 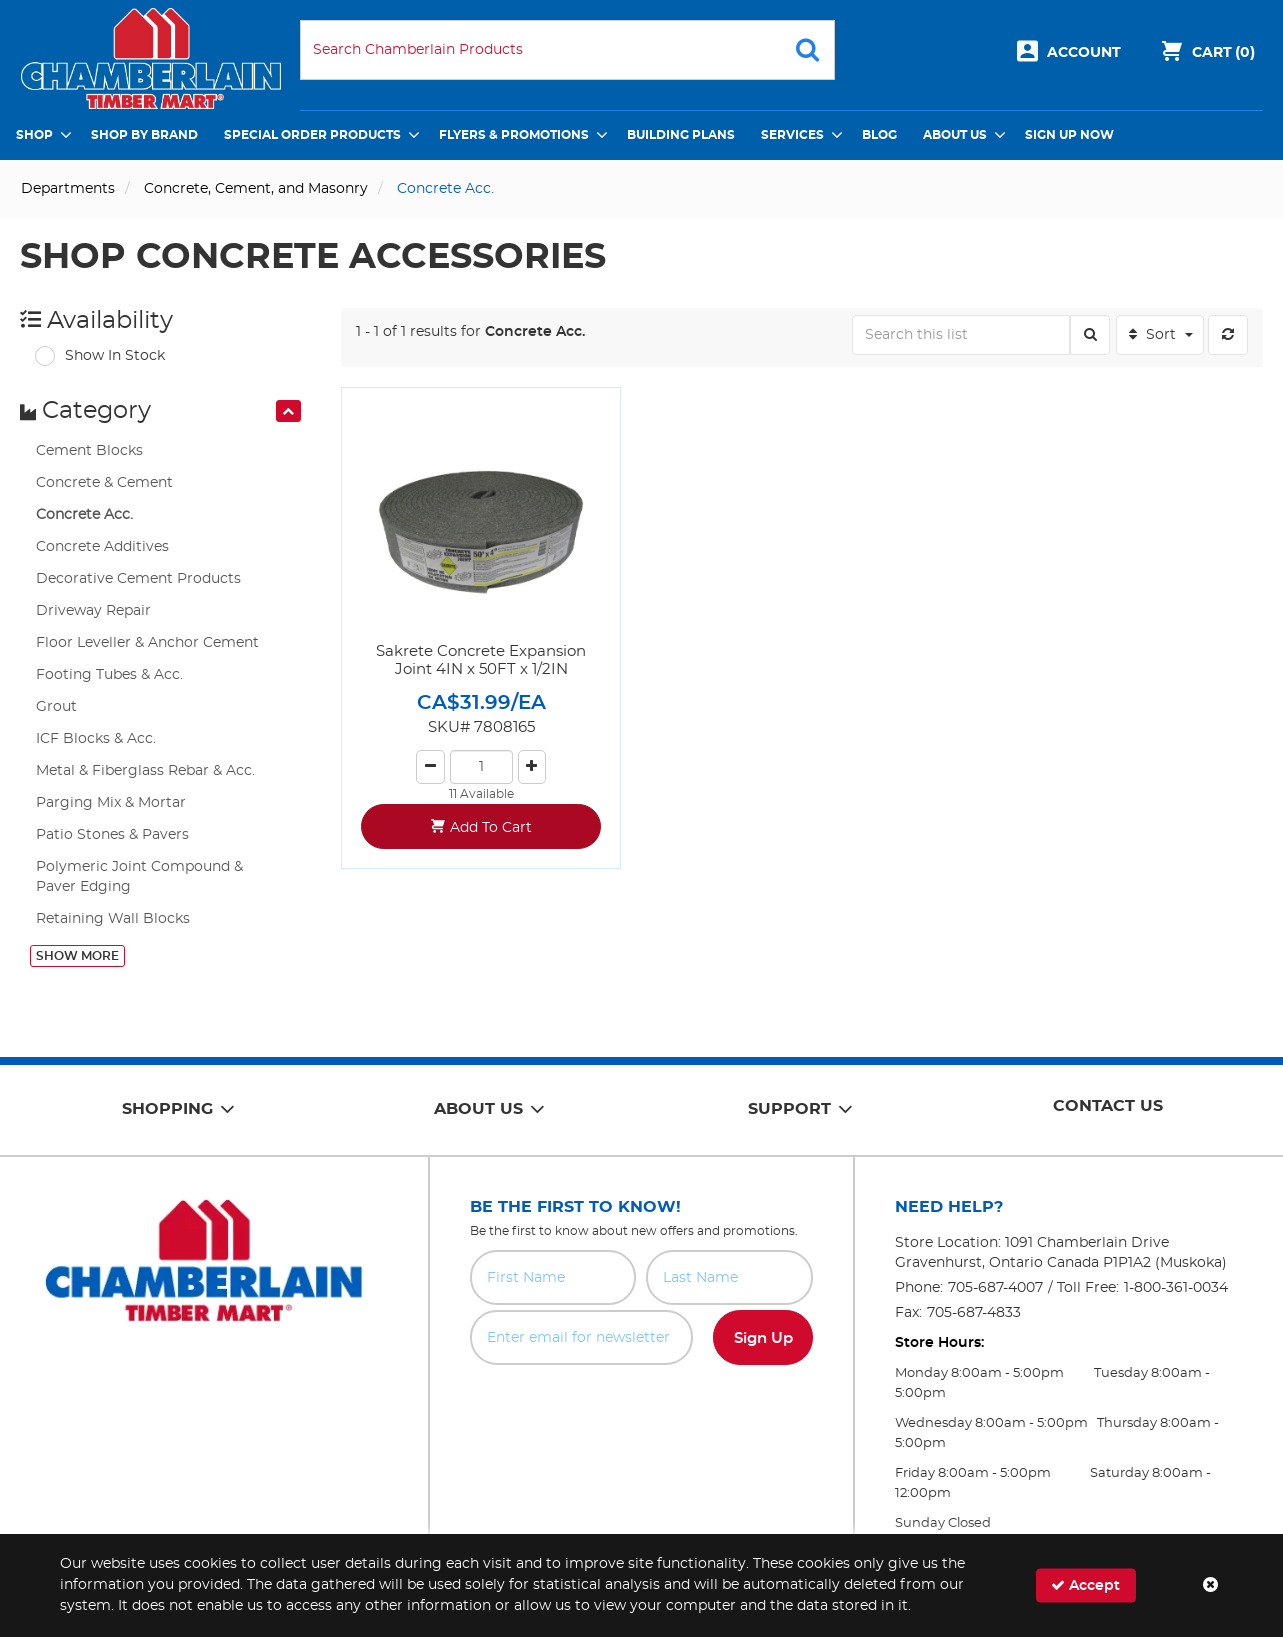 I want to click on Accept, so click(x=1085, y=1585).